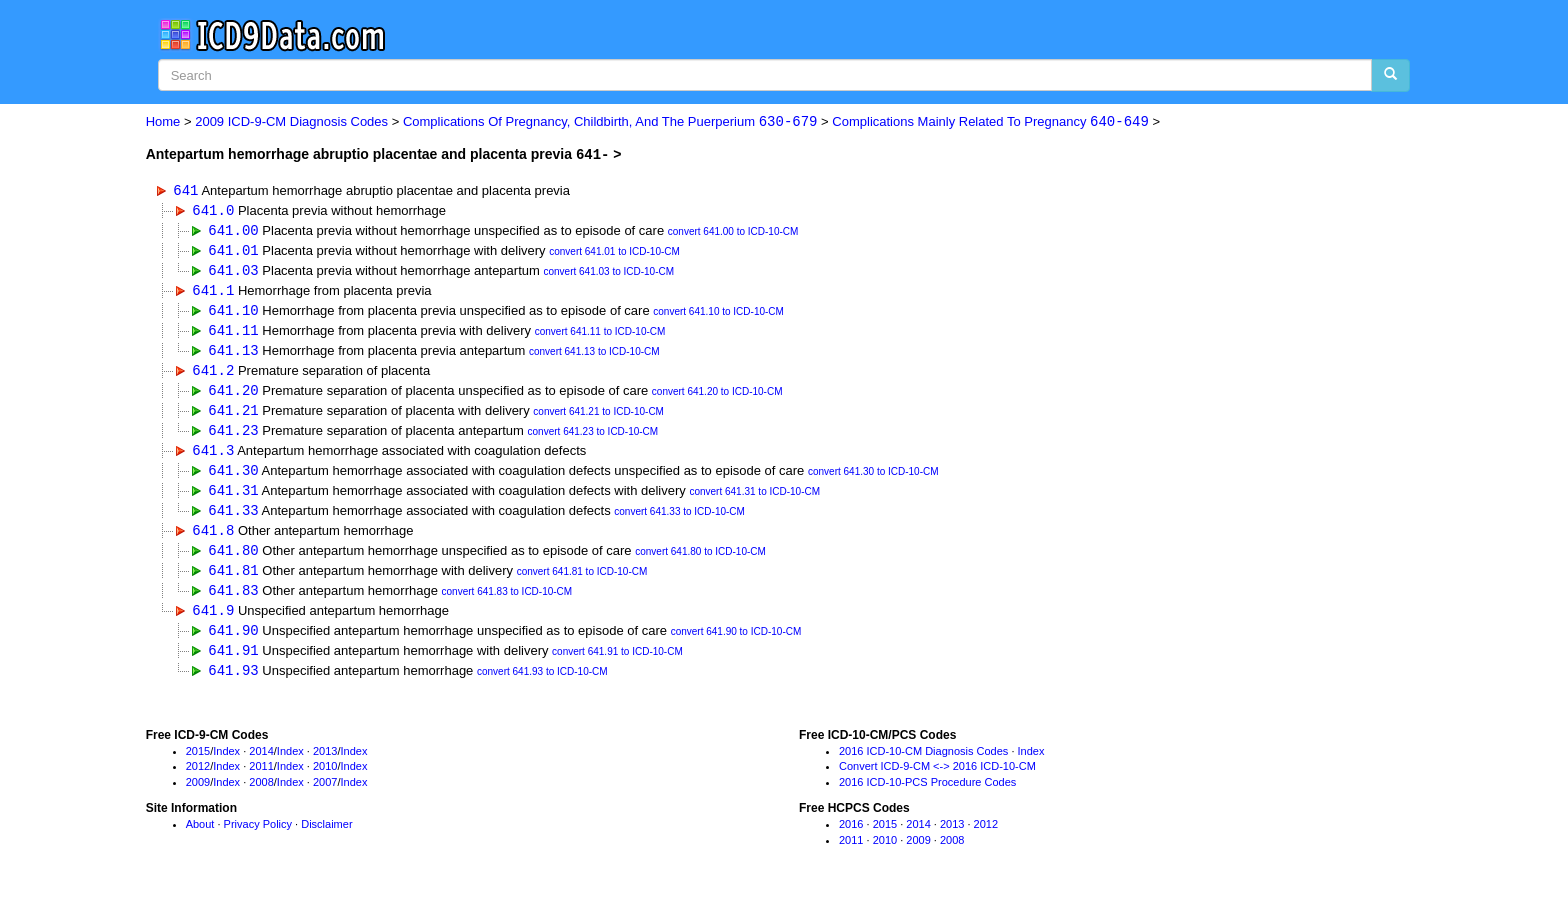 This screenshot has height=913, width=1568. What do you see at coordinates (261, 780) in the screenshot?
I see `2011` at bounding box center [261, 780].